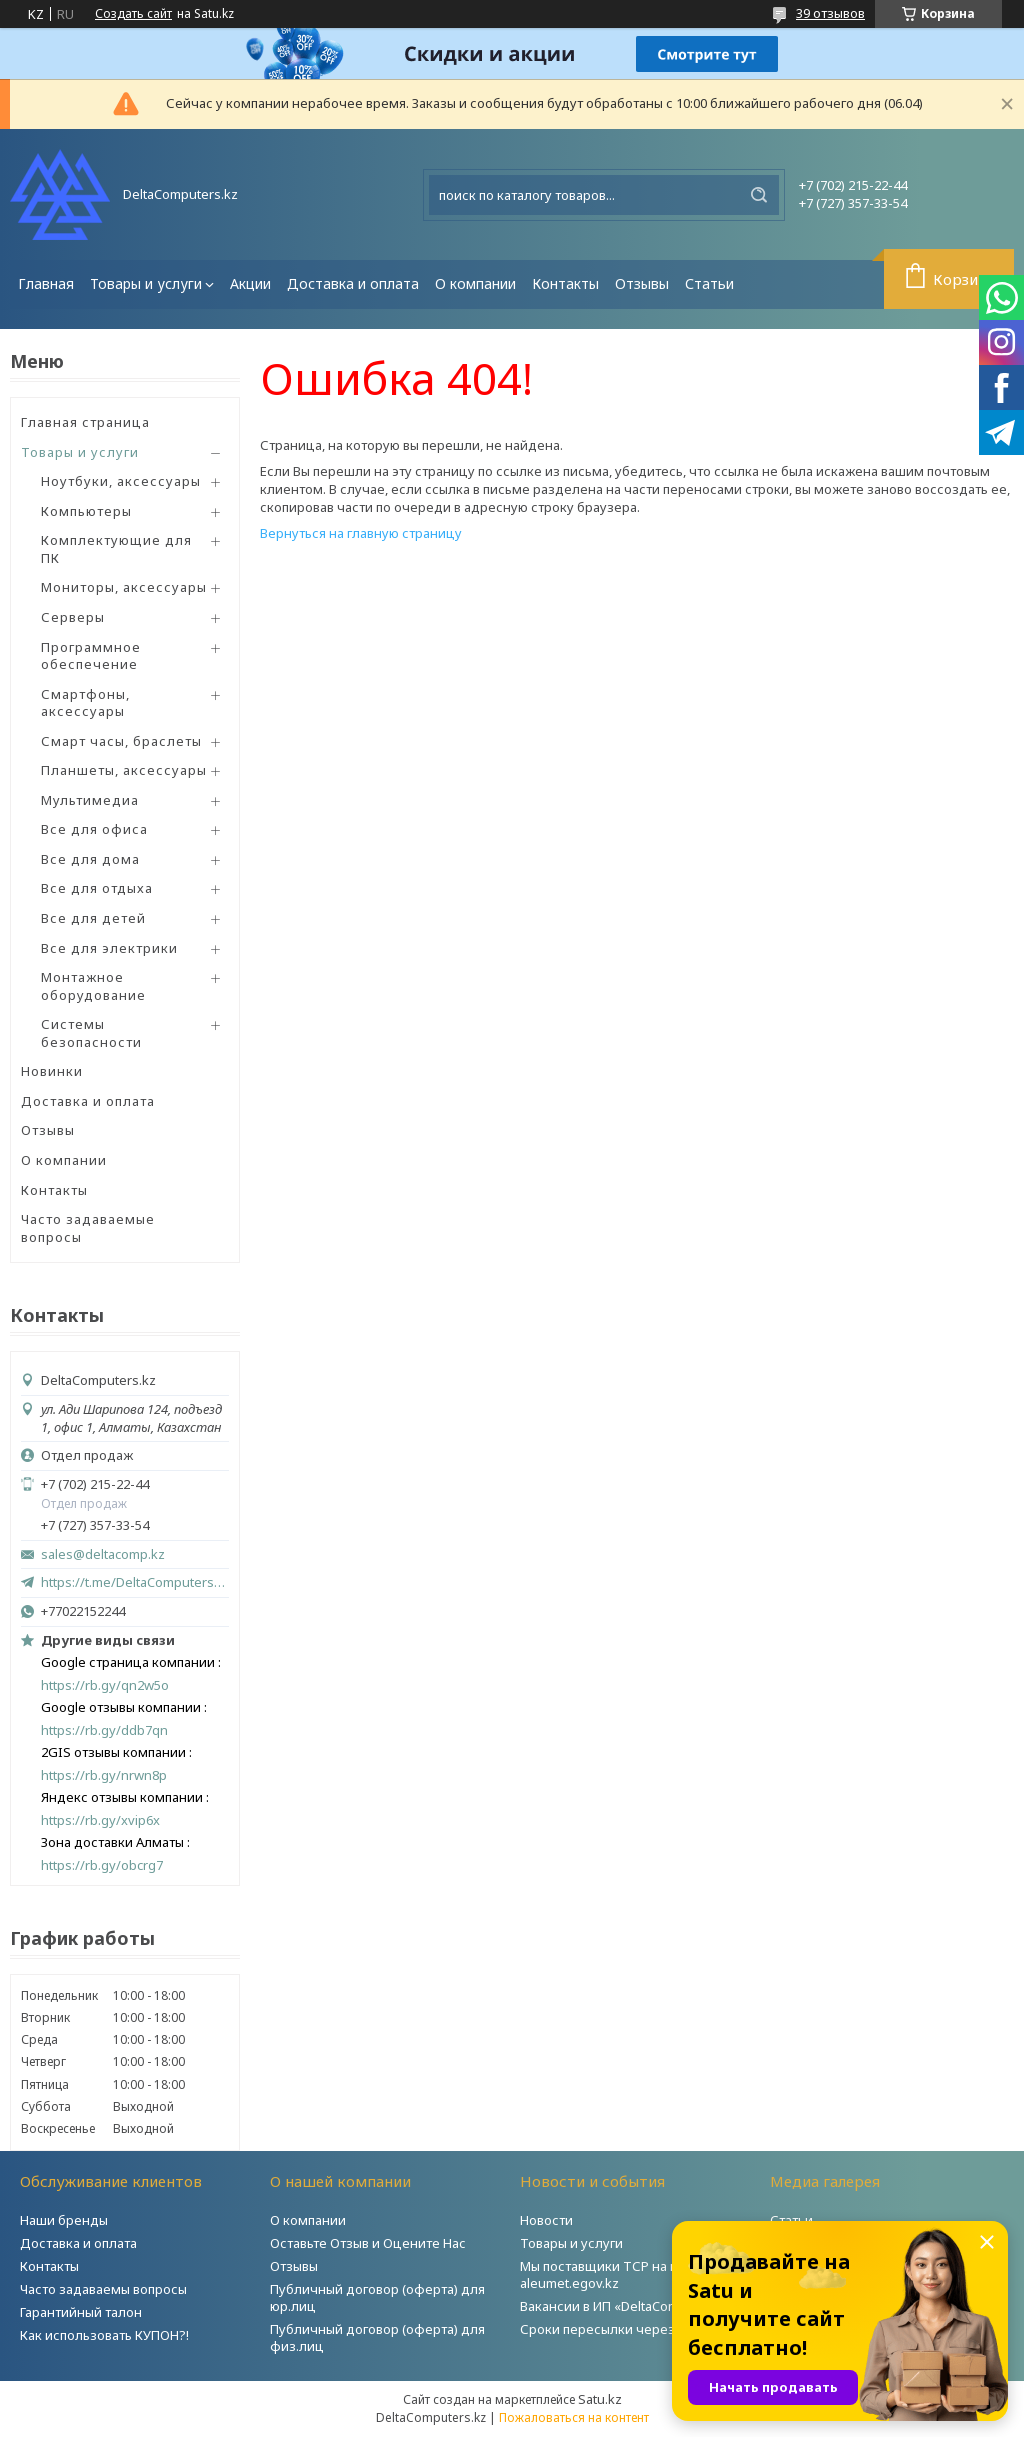 Image resolution: width=1024 pixels, height=2437 pixels. Describe the element at coordinates (91, 1033) in the screenshot. I see `Системы безопасности` at that location.